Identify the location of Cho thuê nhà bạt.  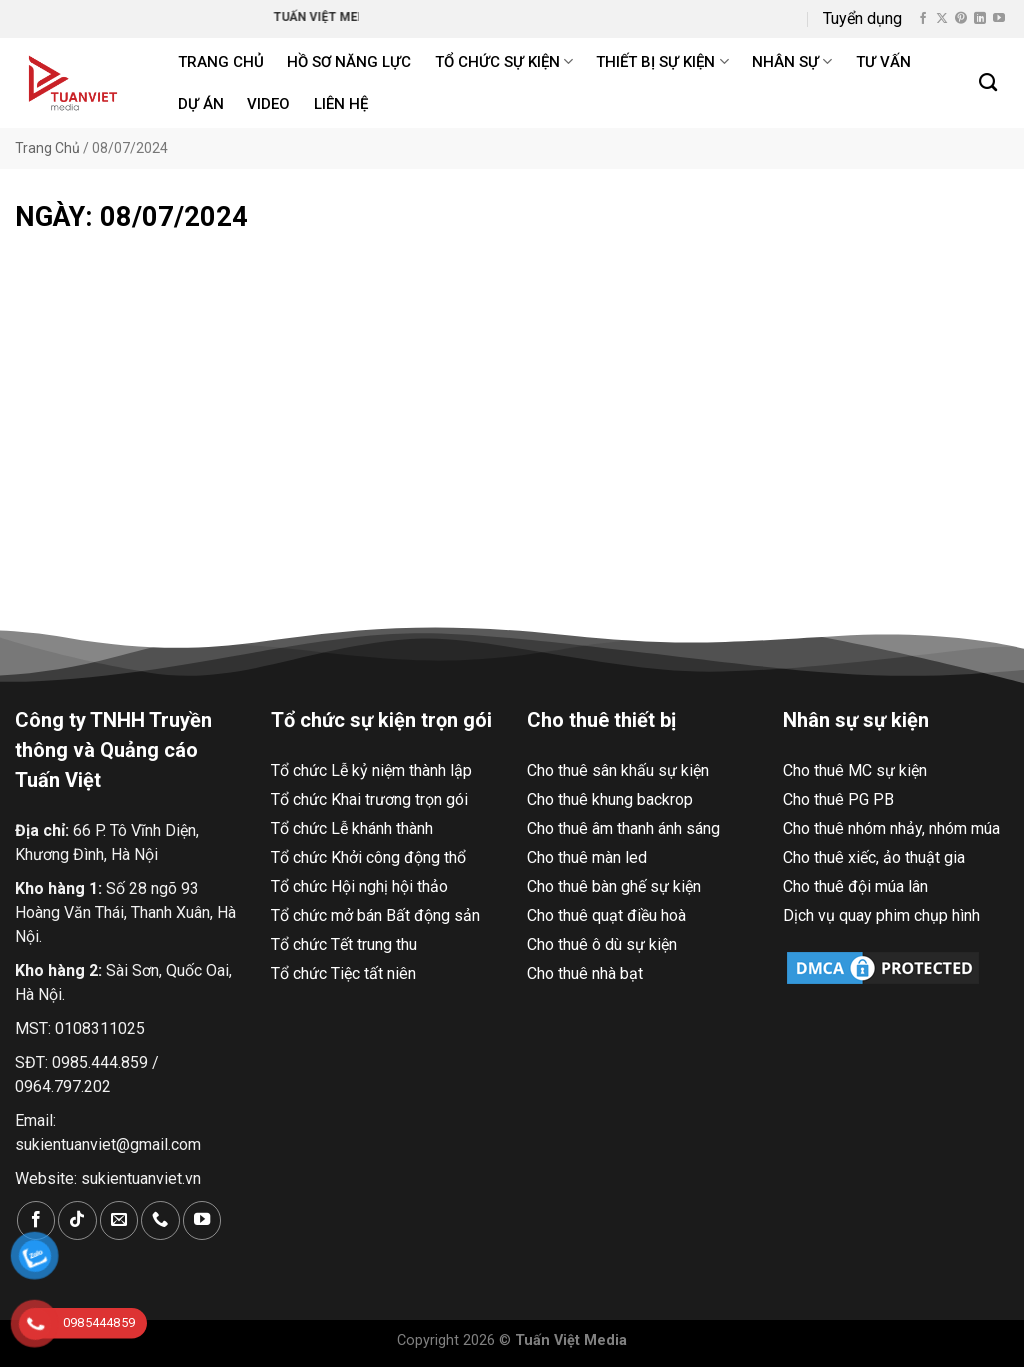
(585, 973).